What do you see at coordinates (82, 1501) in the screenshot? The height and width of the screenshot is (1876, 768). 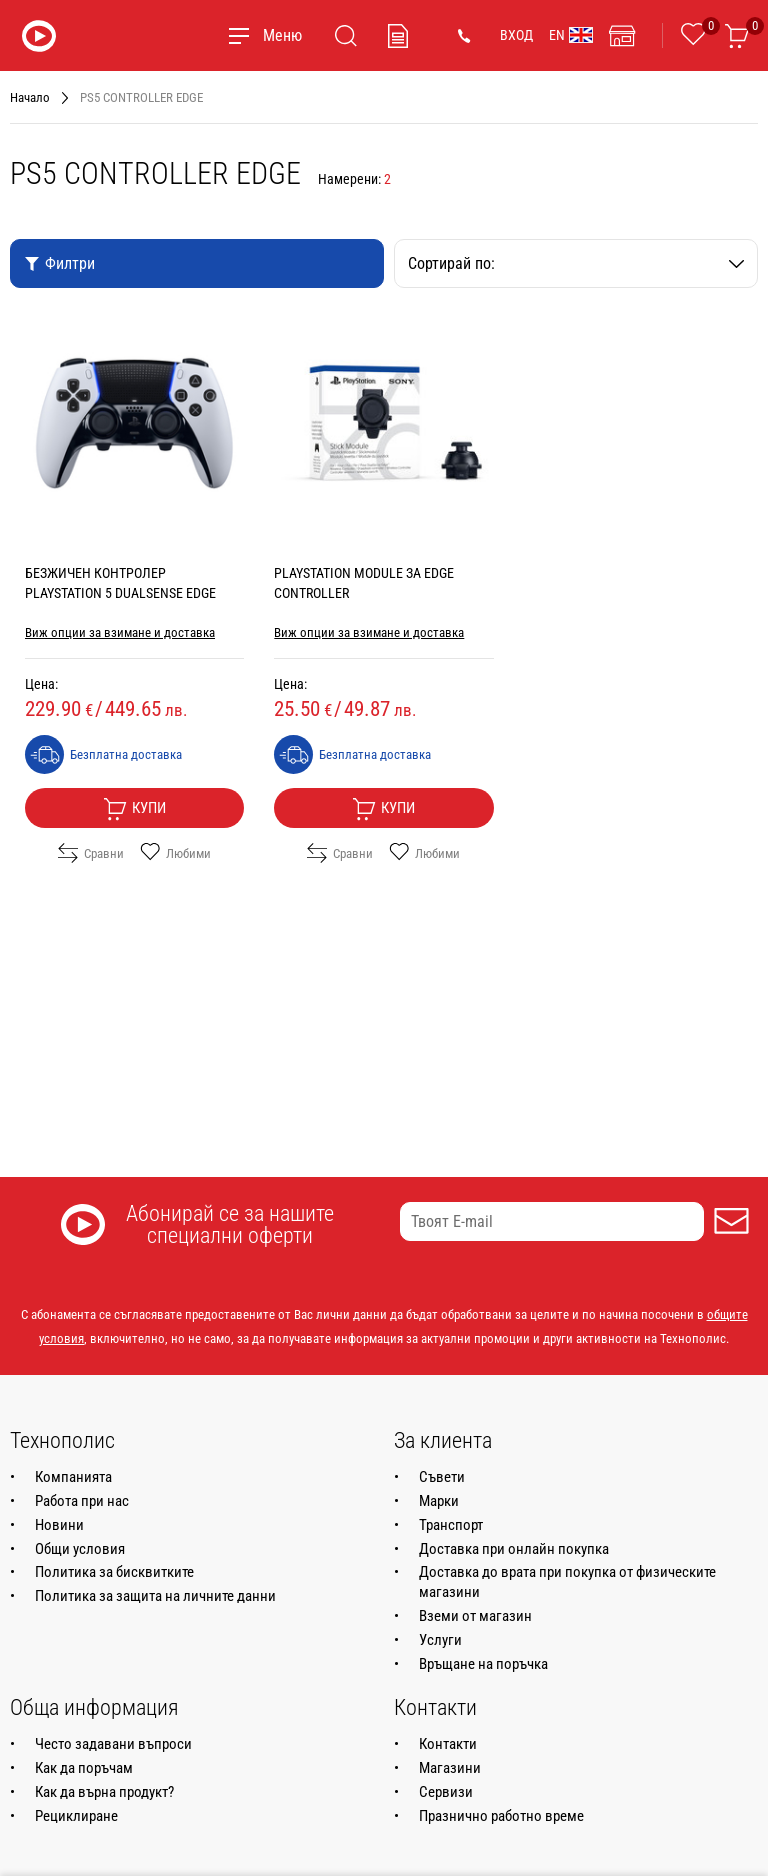 I see `Работа при нас` at bounding box center [82, 1501].